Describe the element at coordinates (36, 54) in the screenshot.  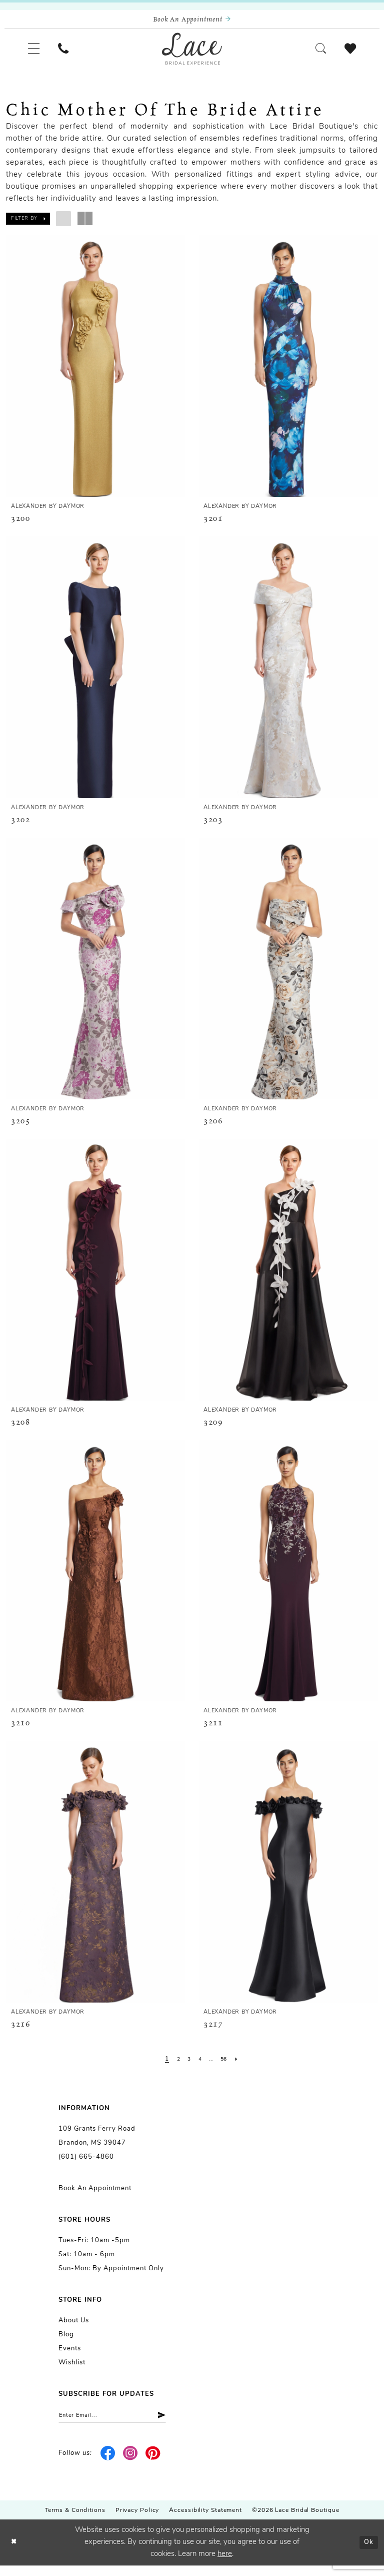
I see `[button]` at that location.